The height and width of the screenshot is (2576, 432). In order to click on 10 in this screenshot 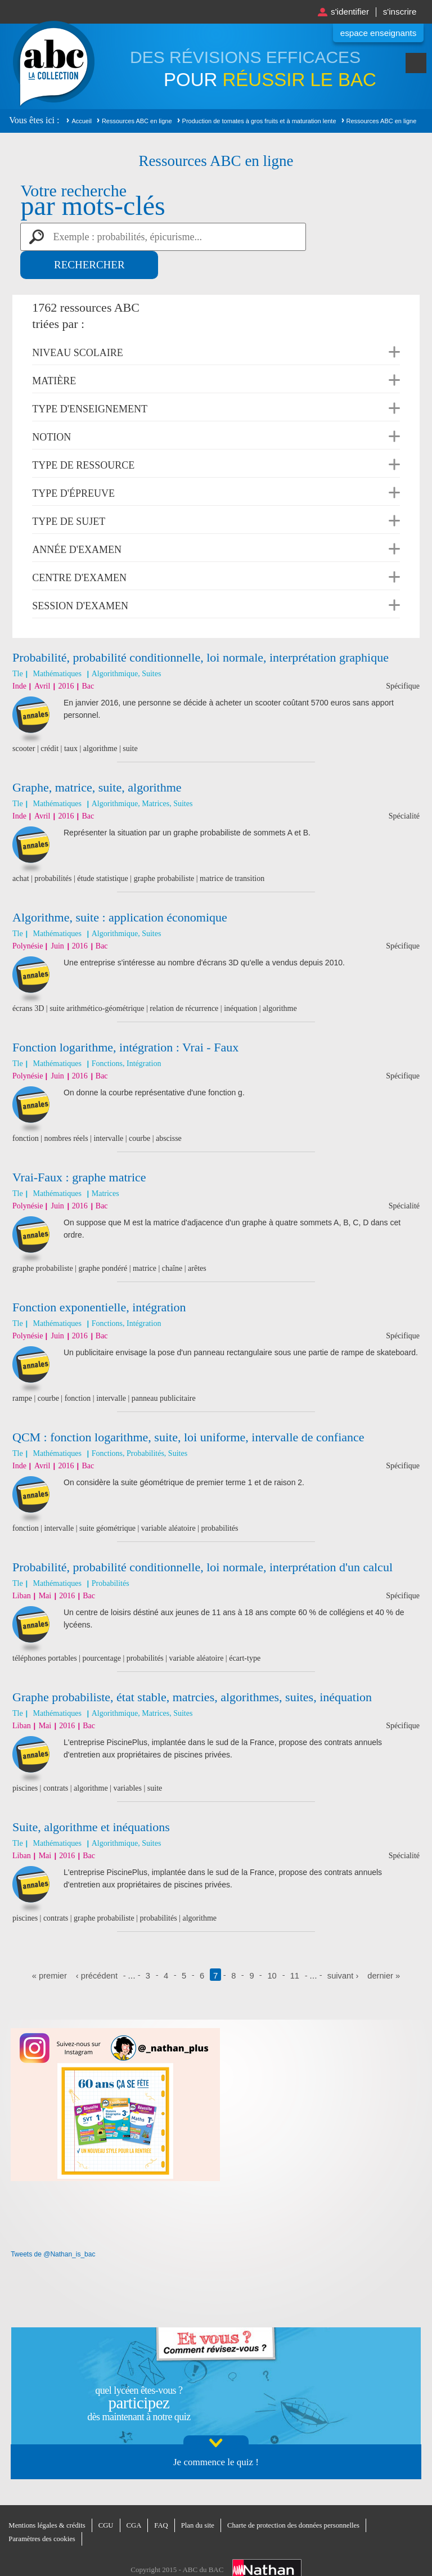, I will do `click(272, 1947)`.